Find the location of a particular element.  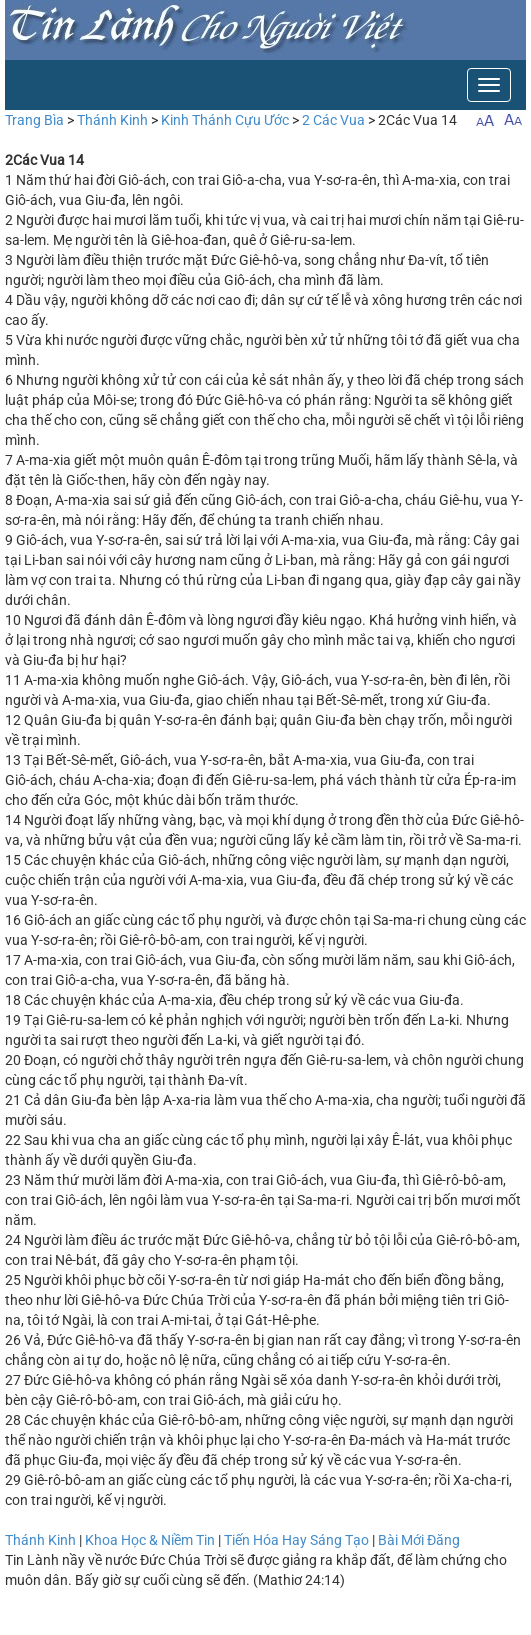

Trang Bìa is located at coordinates (34, 120).